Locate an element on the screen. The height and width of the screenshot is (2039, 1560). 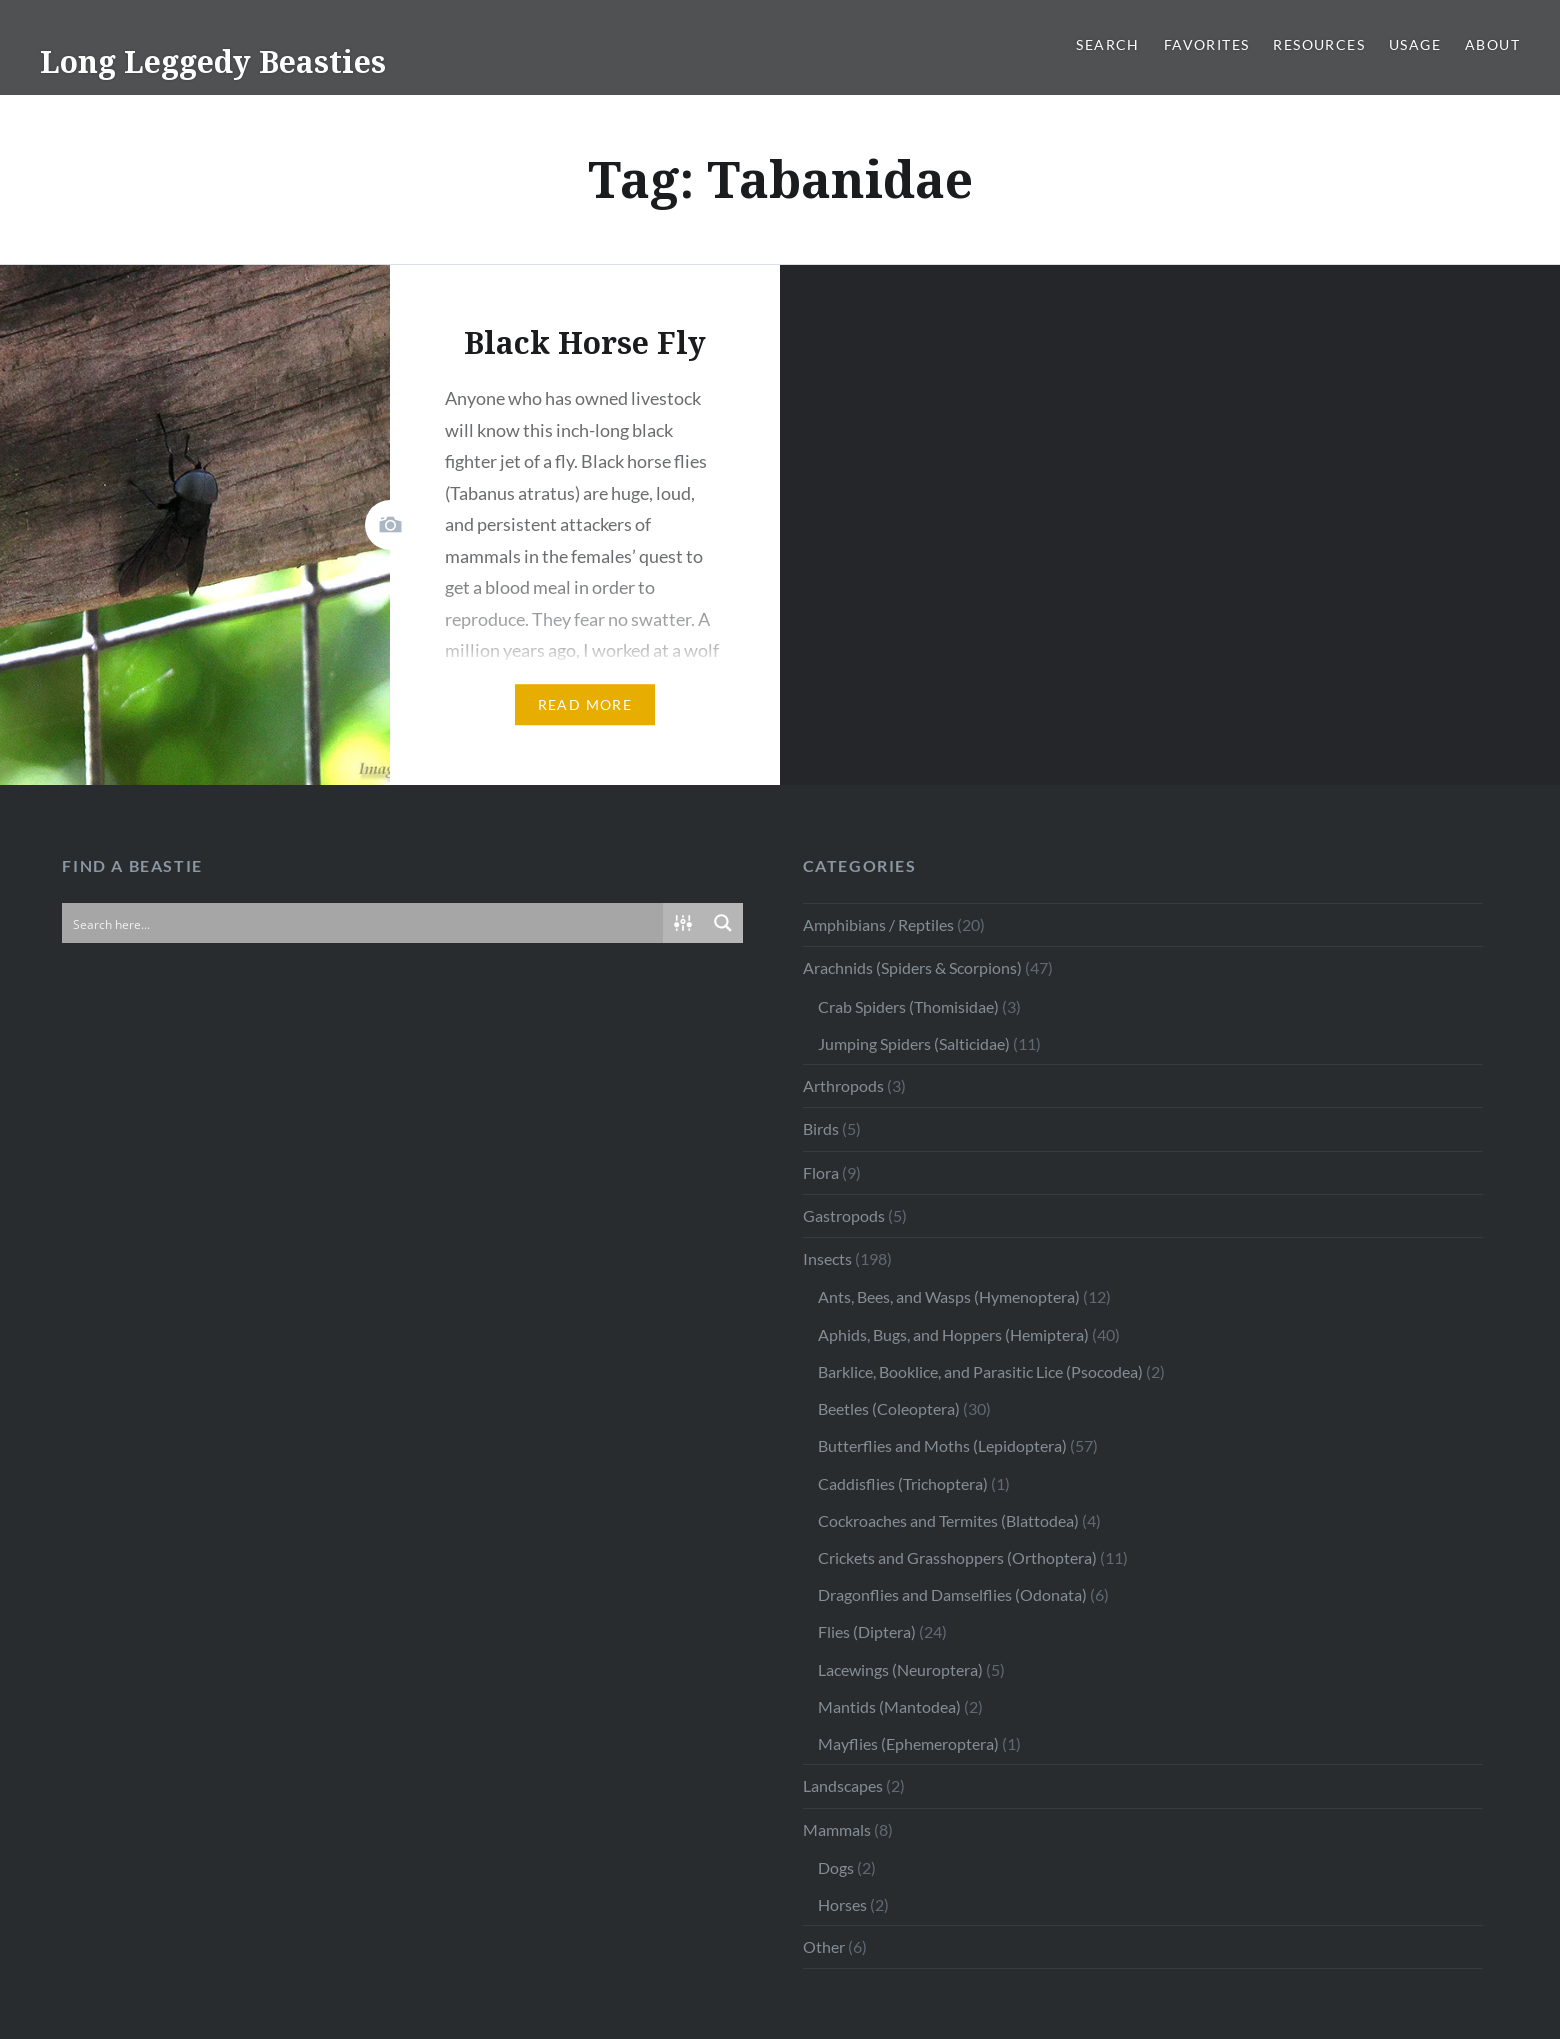
Ants, Bees, and Wasps (Hymenoptera) is located at coordinates (949, 1296).